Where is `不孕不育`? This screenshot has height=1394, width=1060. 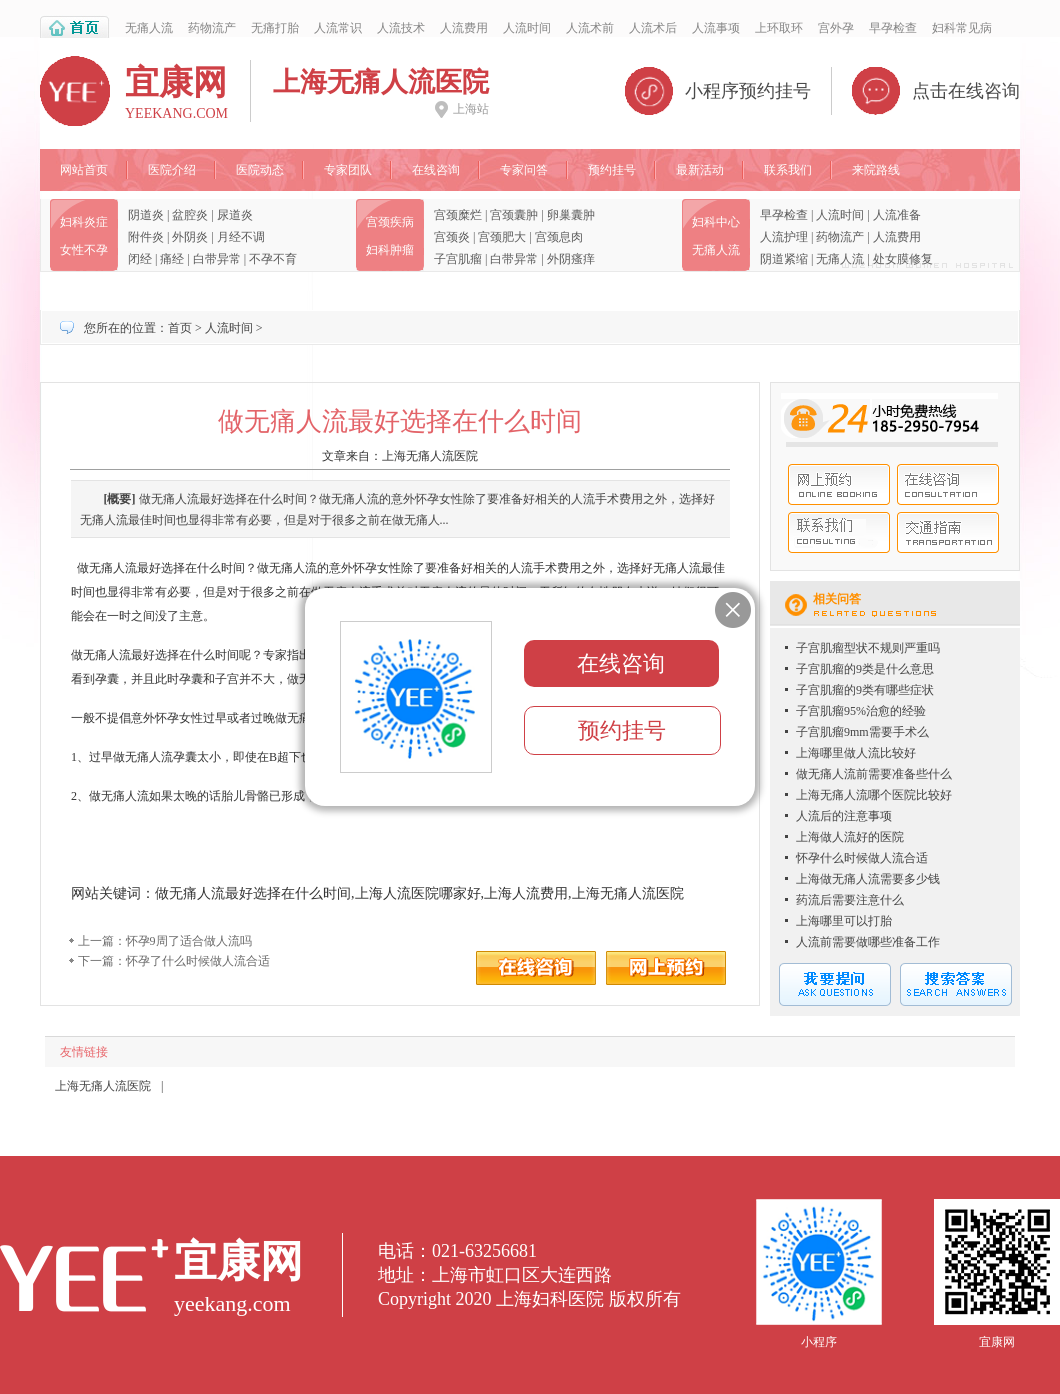
不孕不育 is located at coordinates (273, 259).